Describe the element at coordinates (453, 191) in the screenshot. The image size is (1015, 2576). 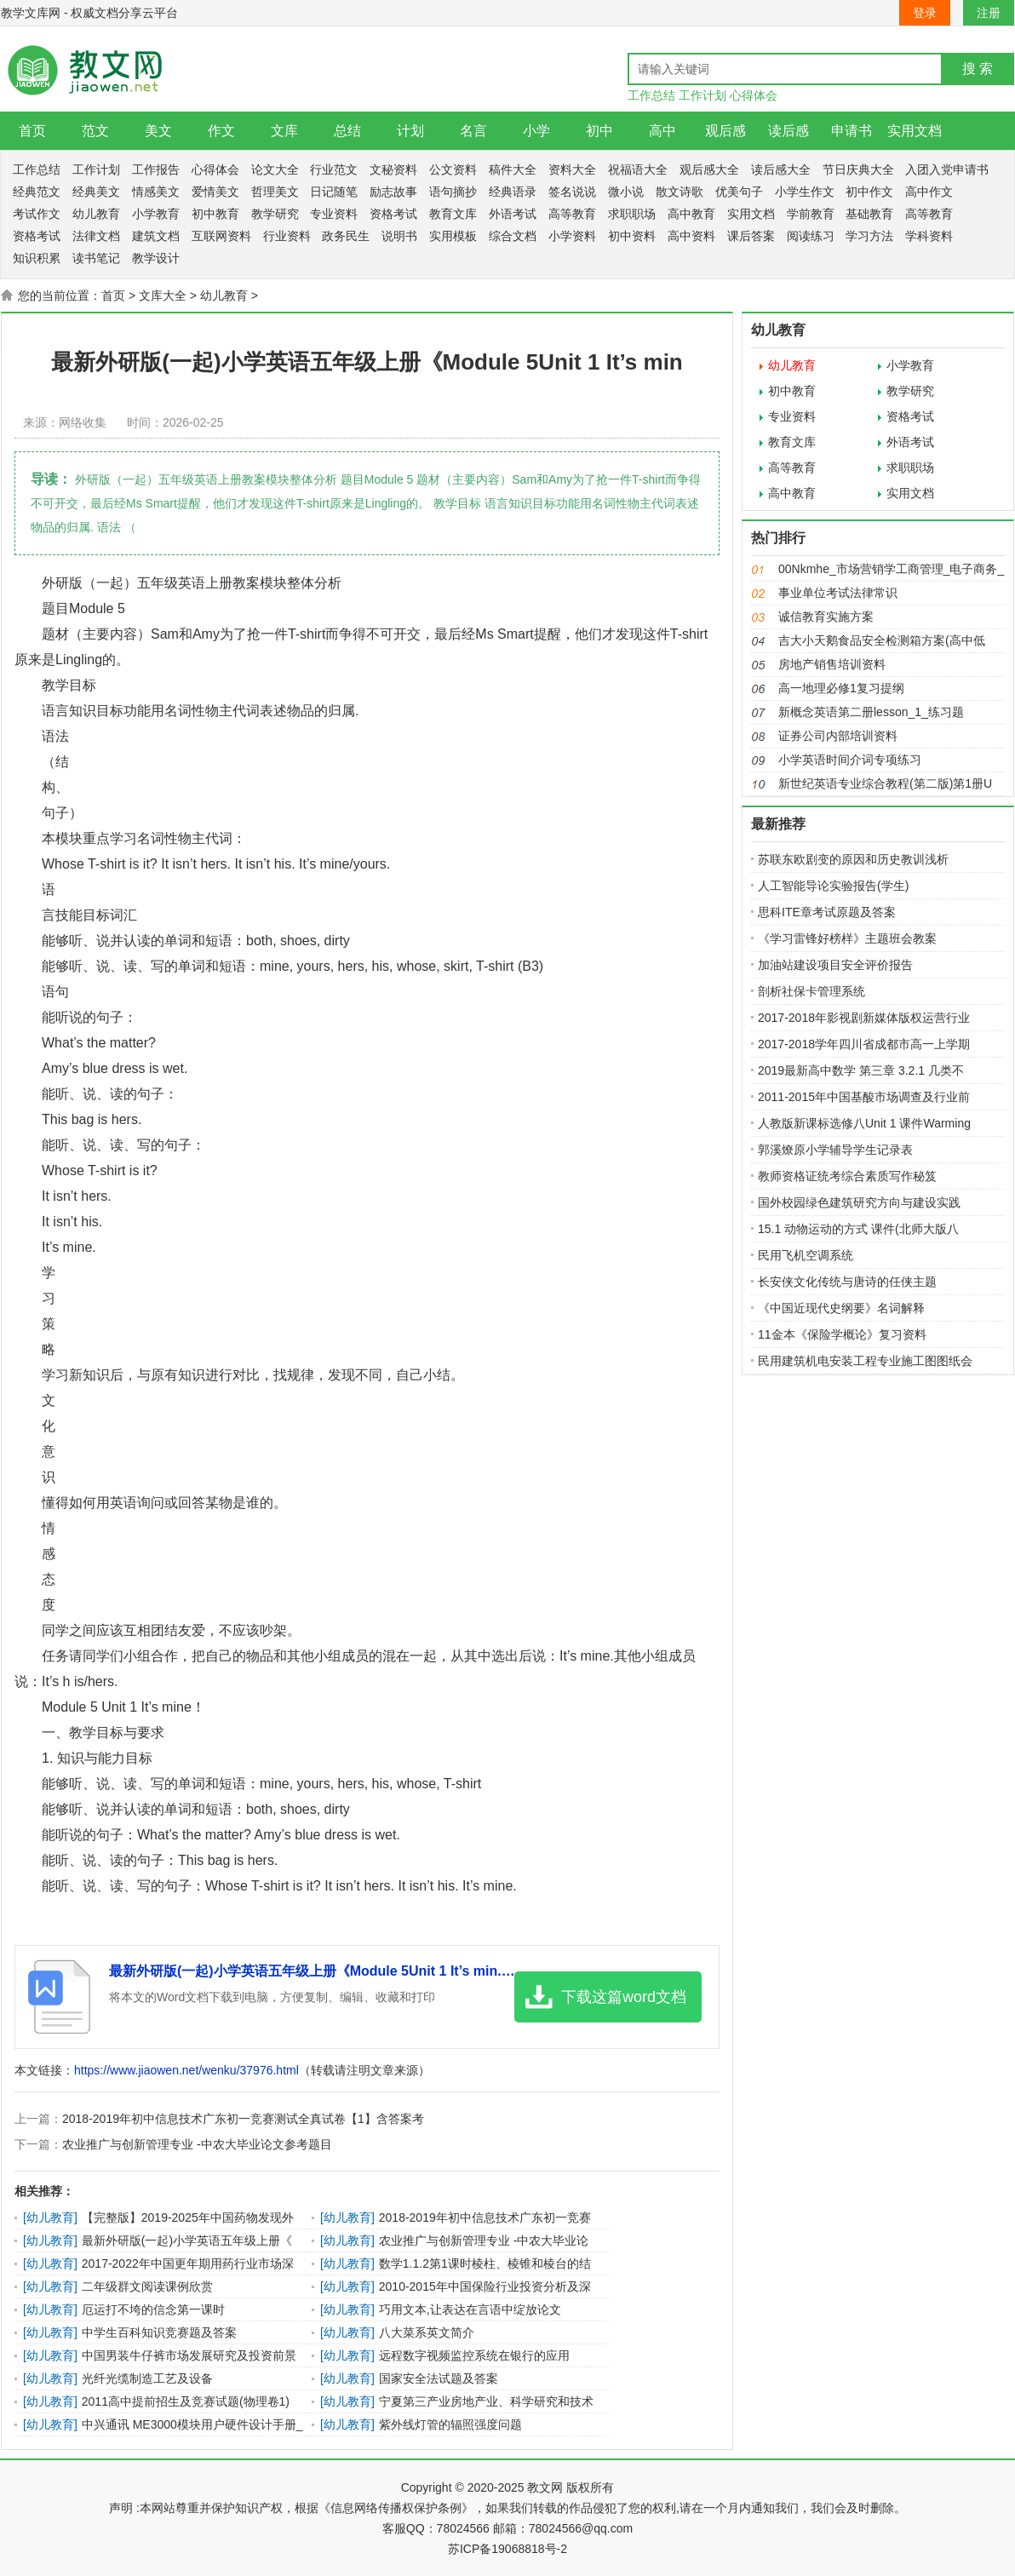
I see `语句摘抄` at that location.